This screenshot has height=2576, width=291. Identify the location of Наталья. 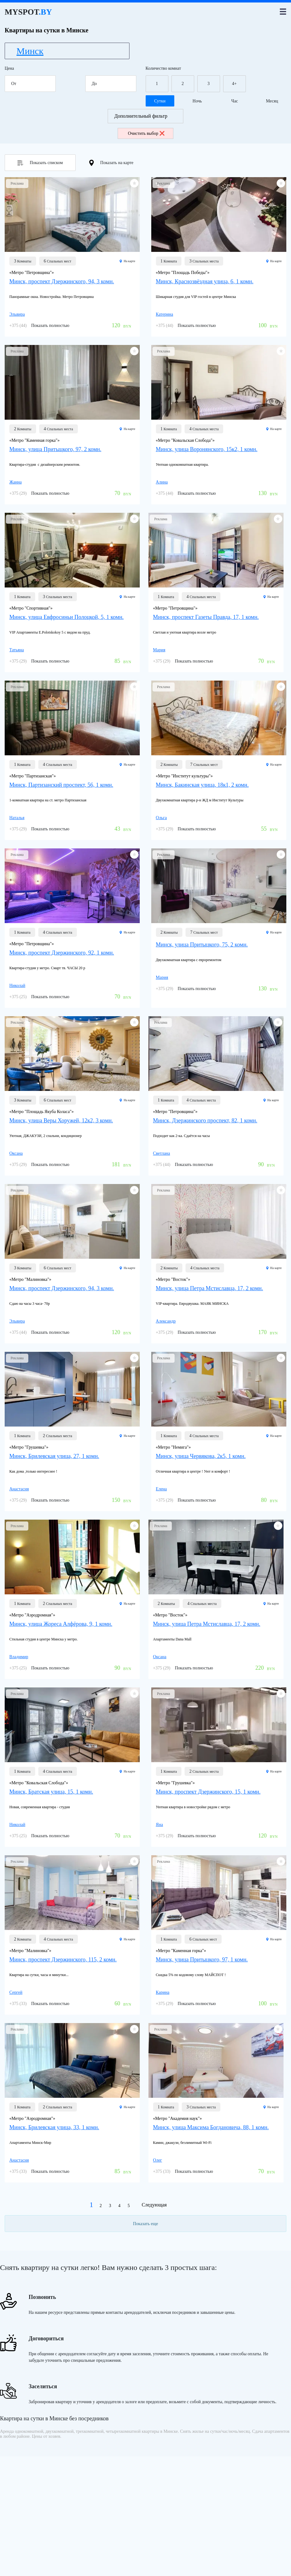
(16, 817).